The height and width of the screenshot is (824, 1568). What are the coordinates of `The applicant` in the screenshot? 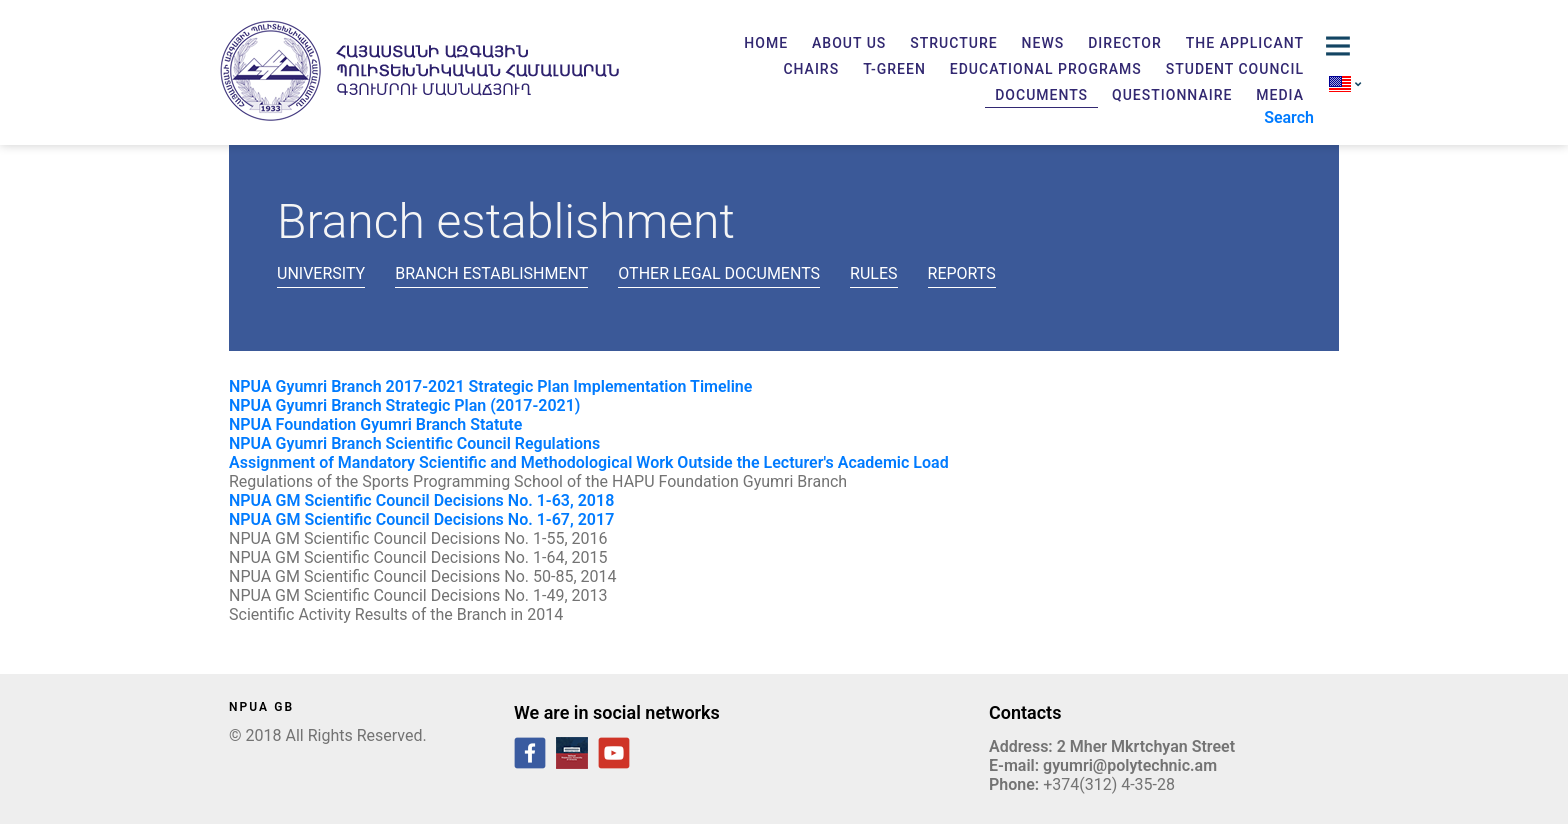 It's located at (1245, 43).